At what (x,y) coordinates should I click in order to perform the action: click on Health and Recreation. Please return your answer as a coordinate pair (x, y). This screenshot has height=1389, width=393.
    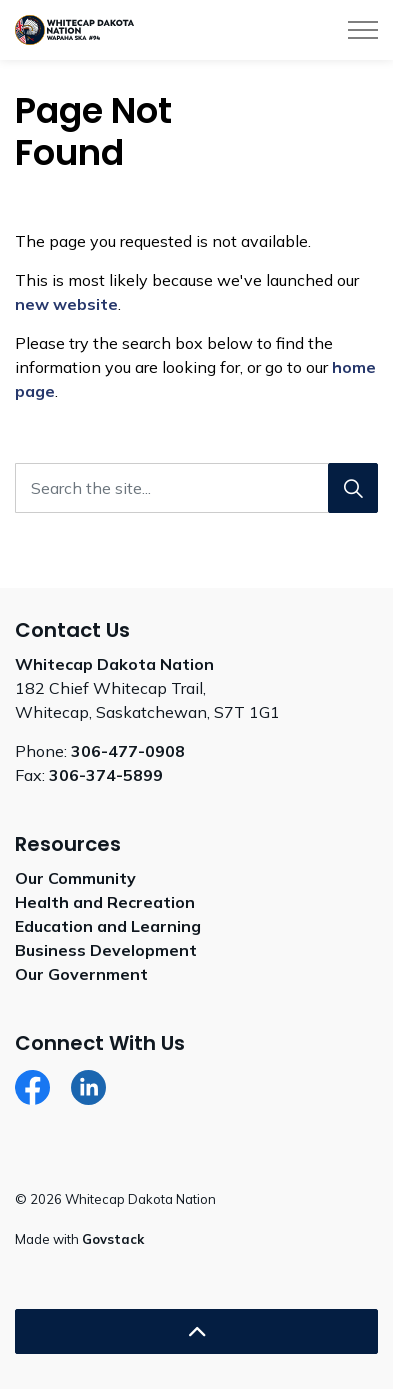
    Looking at the image, I should click on (105, 902).